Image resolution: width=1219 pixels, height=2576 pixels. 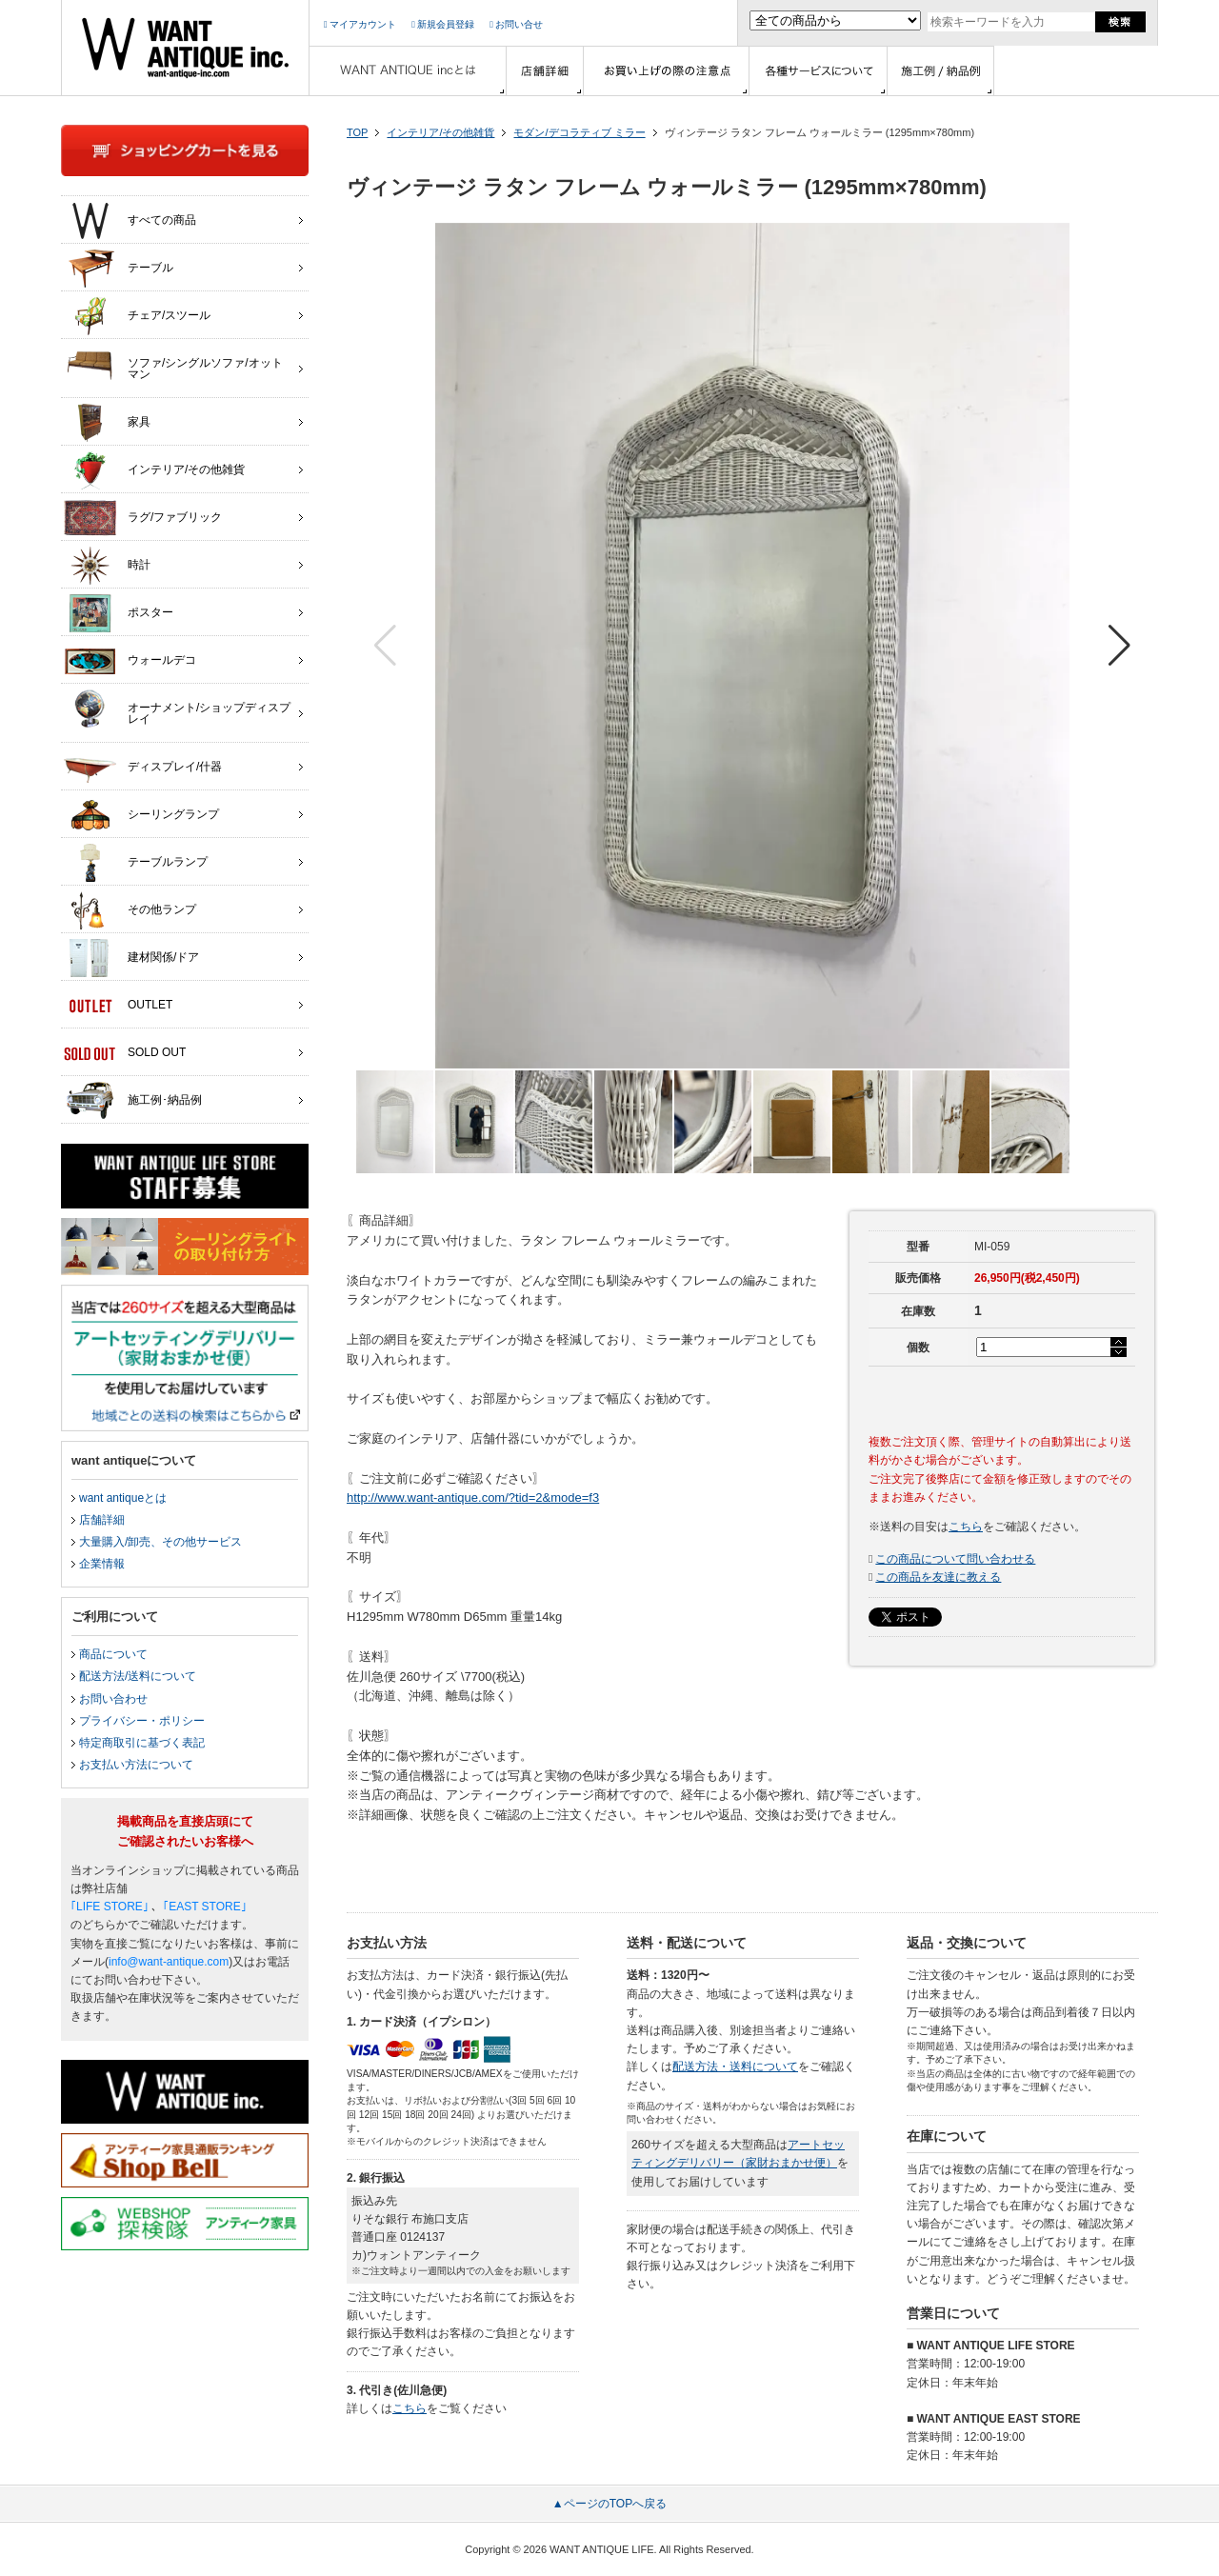 I want to click on シーリングランプ, so click(x=141, y=815).